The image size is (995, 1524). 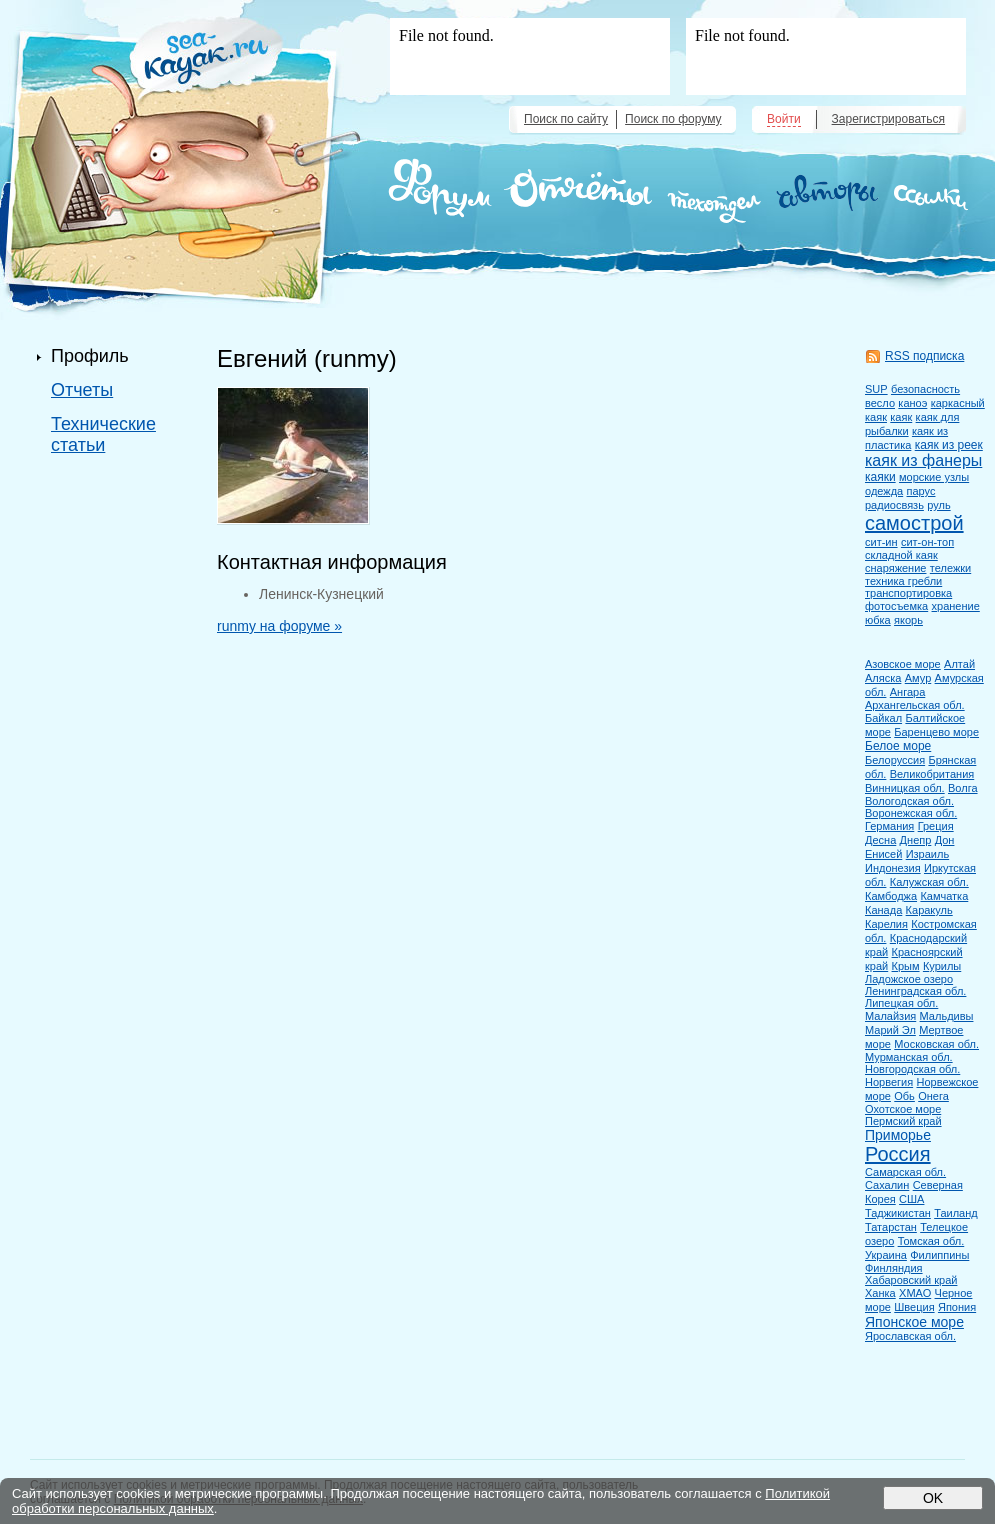 I want to click on тележки, so click(x=950, y=568).